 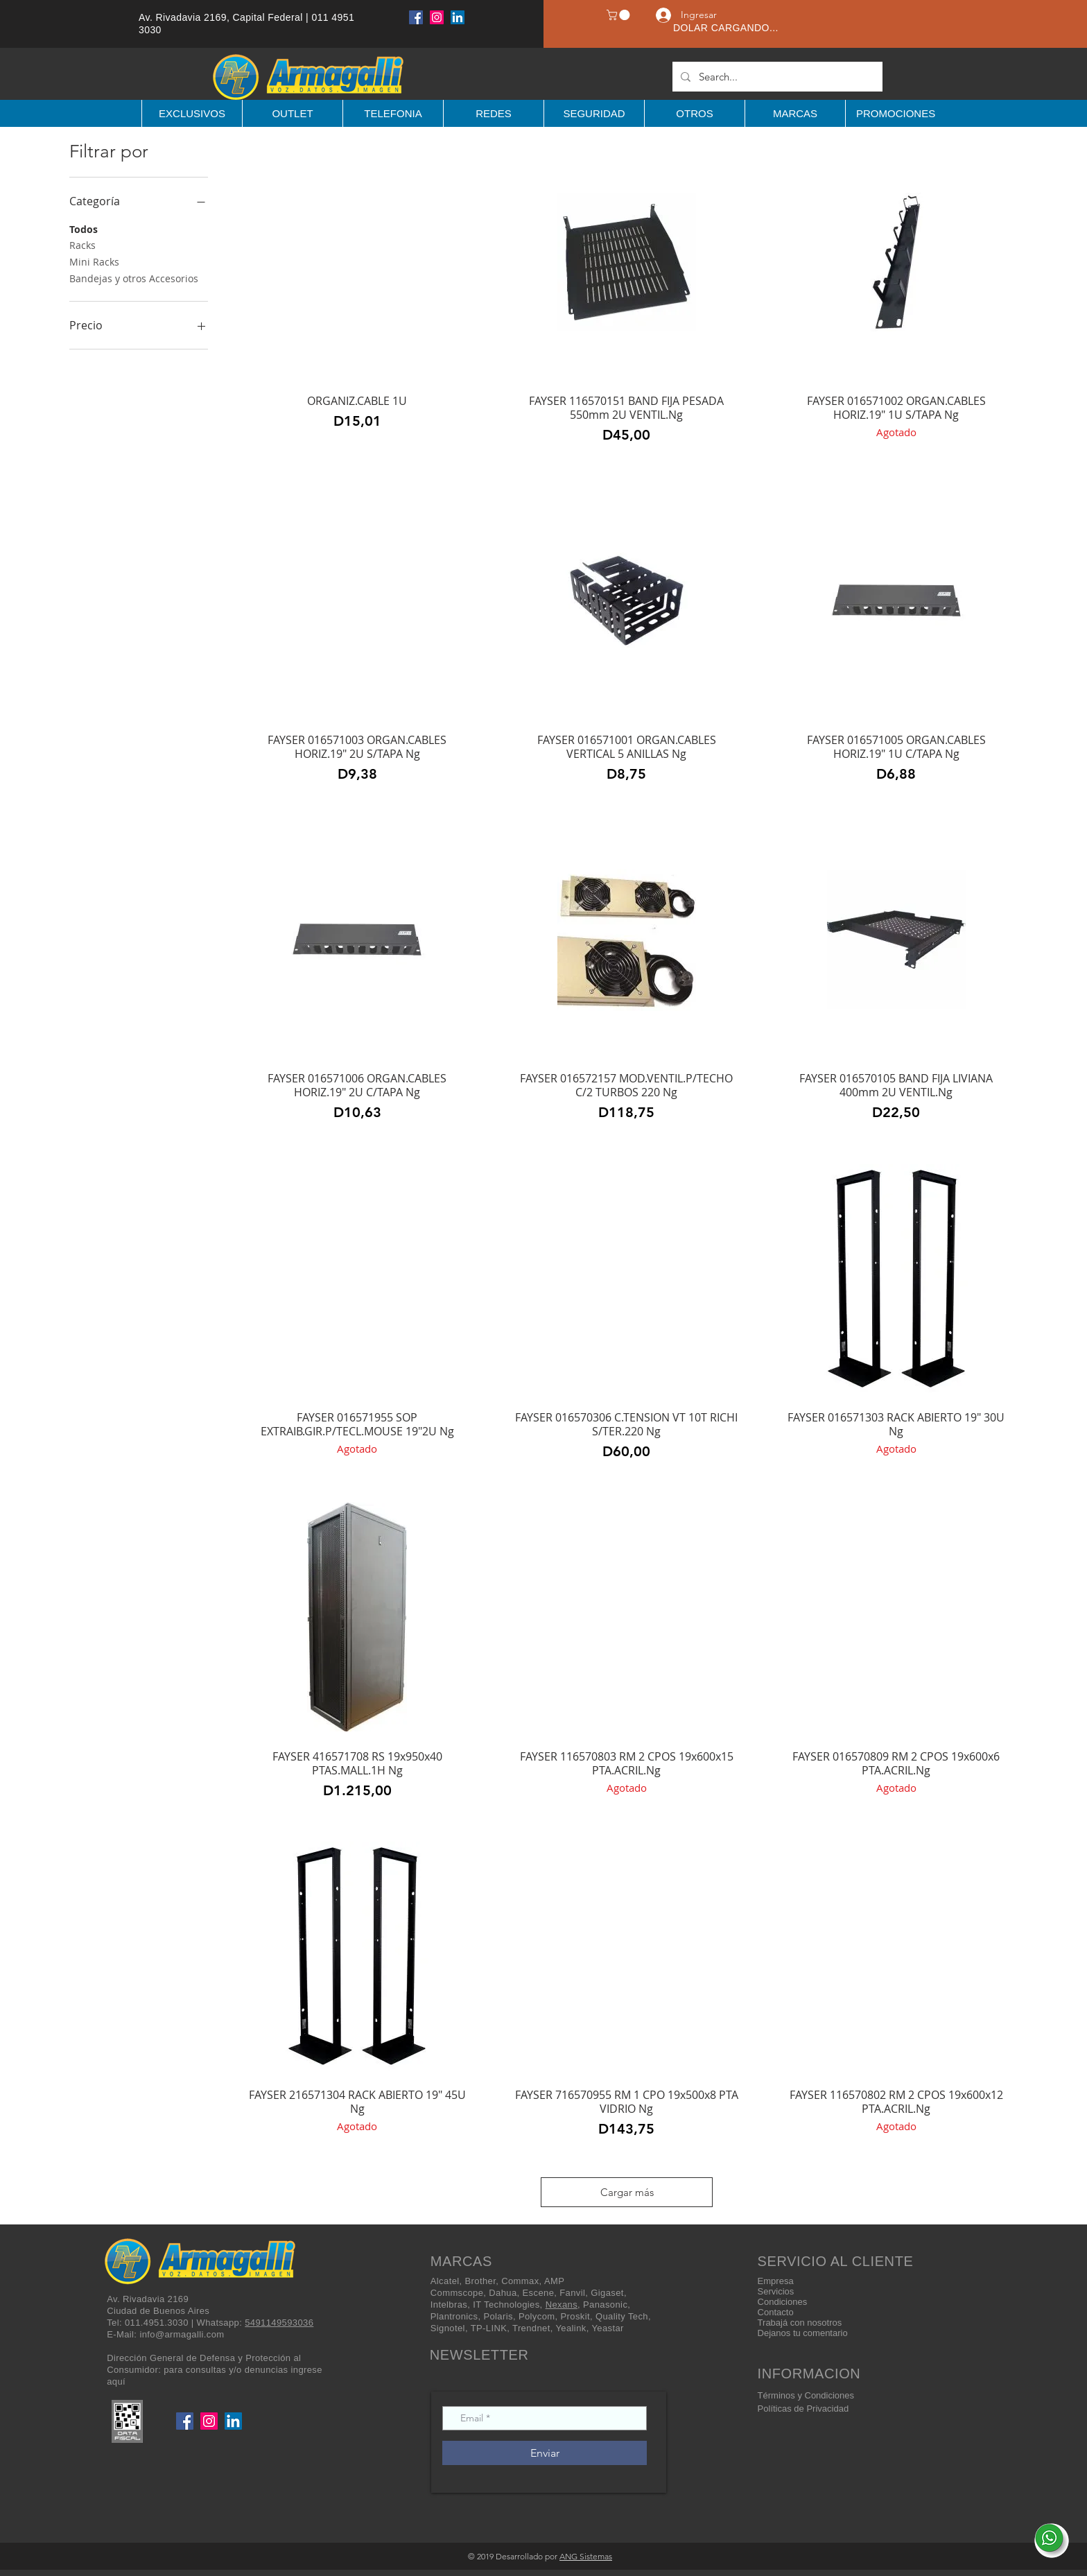 What do you see at coordinates (531, 2328) in the screenshot?
I see `Trendnet` at bounding box center [531, 2328].